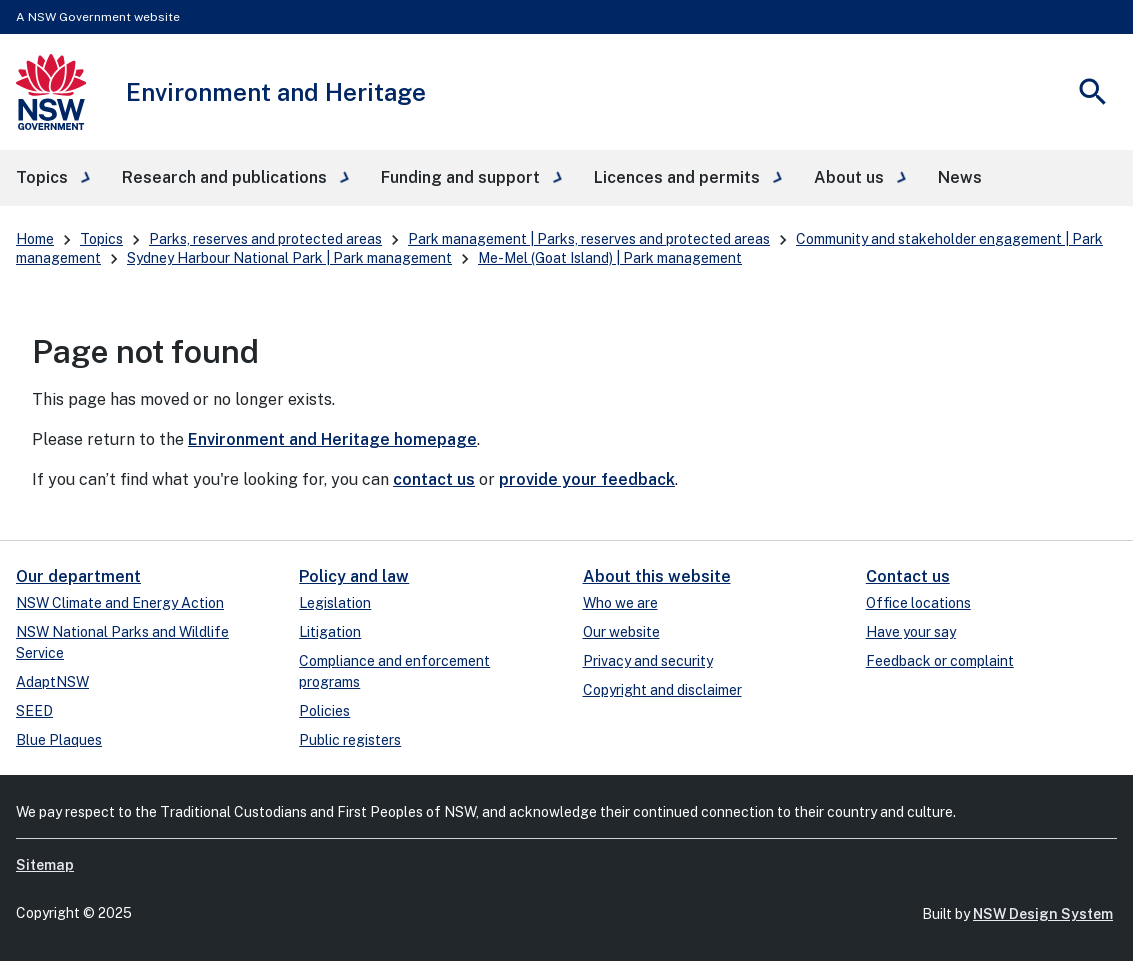  Describe the element at coordinates (620, 603) in the screenshot. I see `Who we are` at that location.